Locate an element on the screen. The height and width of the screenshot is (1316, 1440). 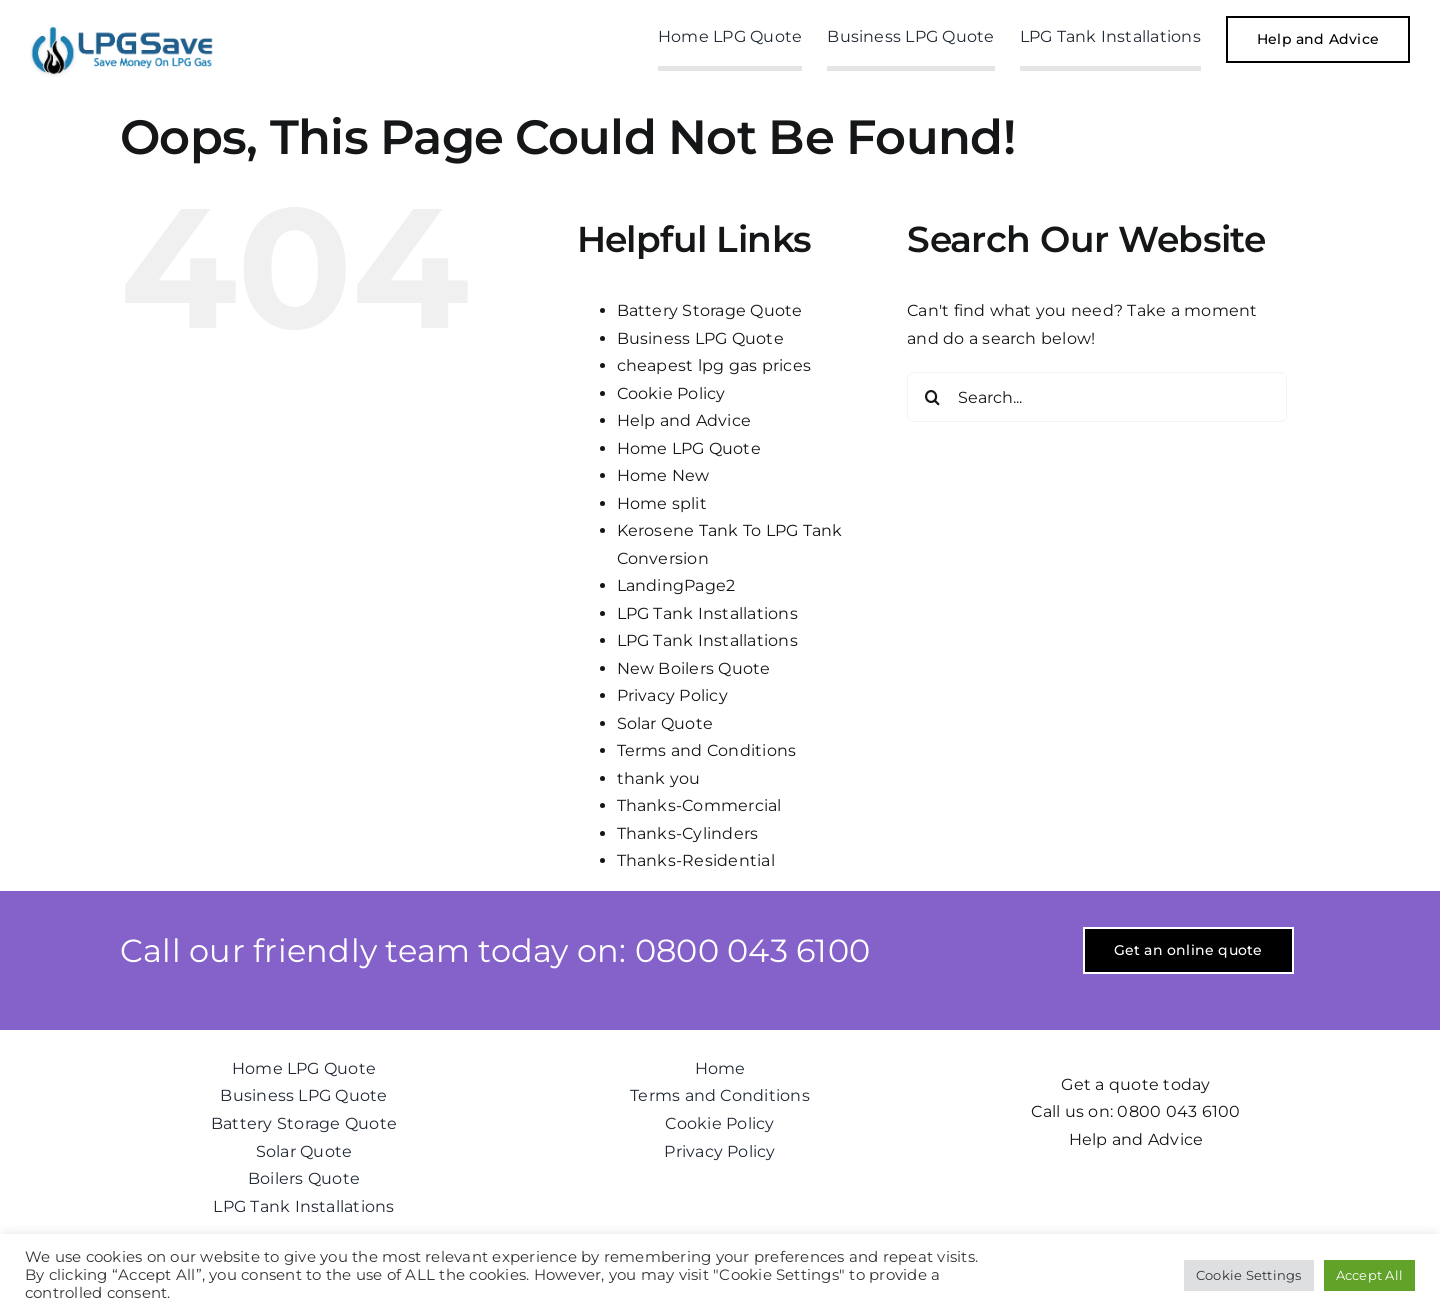
Cookie Policy is located at coordinates (671, 393).